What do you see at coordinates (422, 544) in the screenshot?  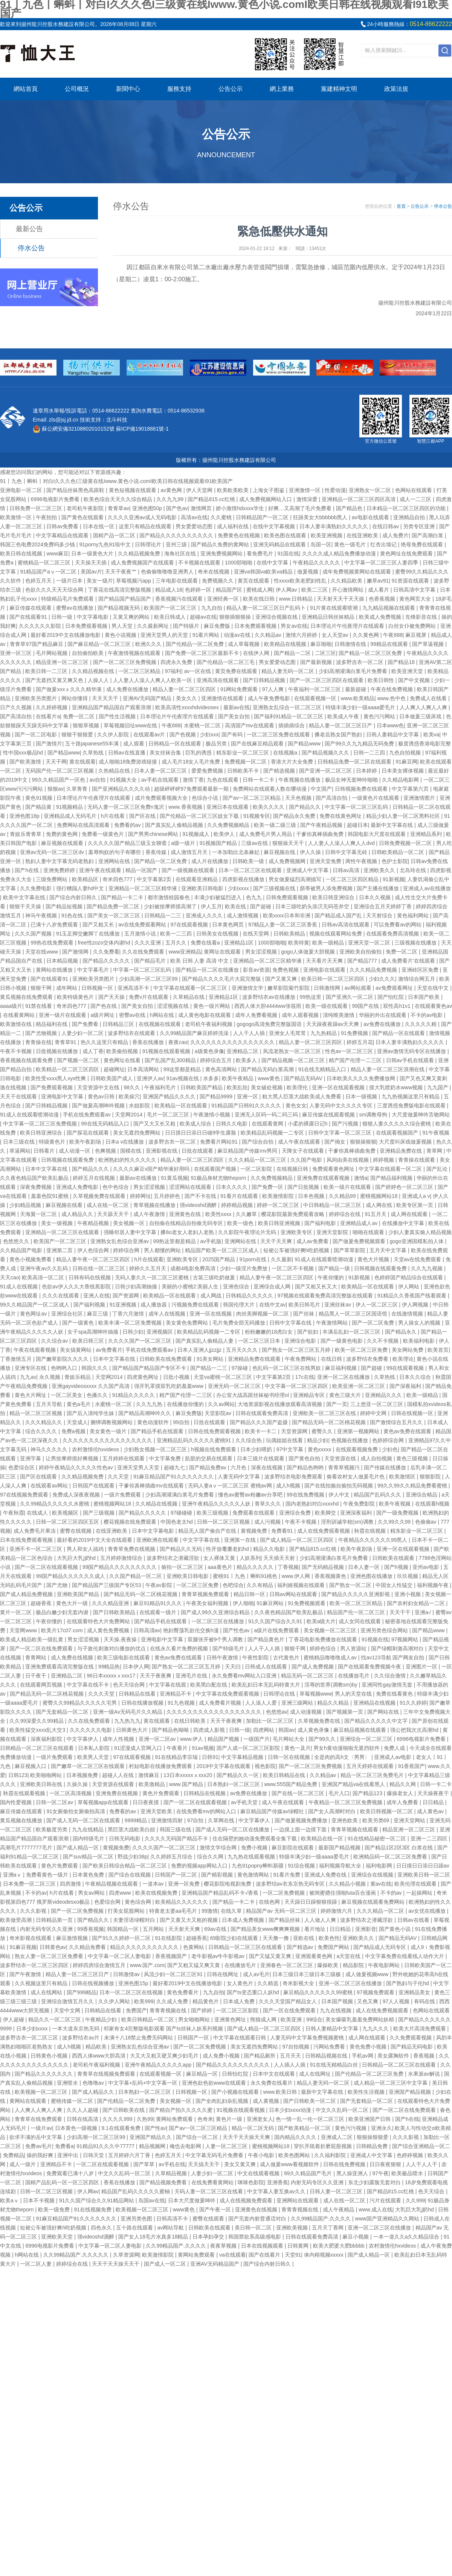 I see `艳母免费在线观看` at bounding box center [422, 544].